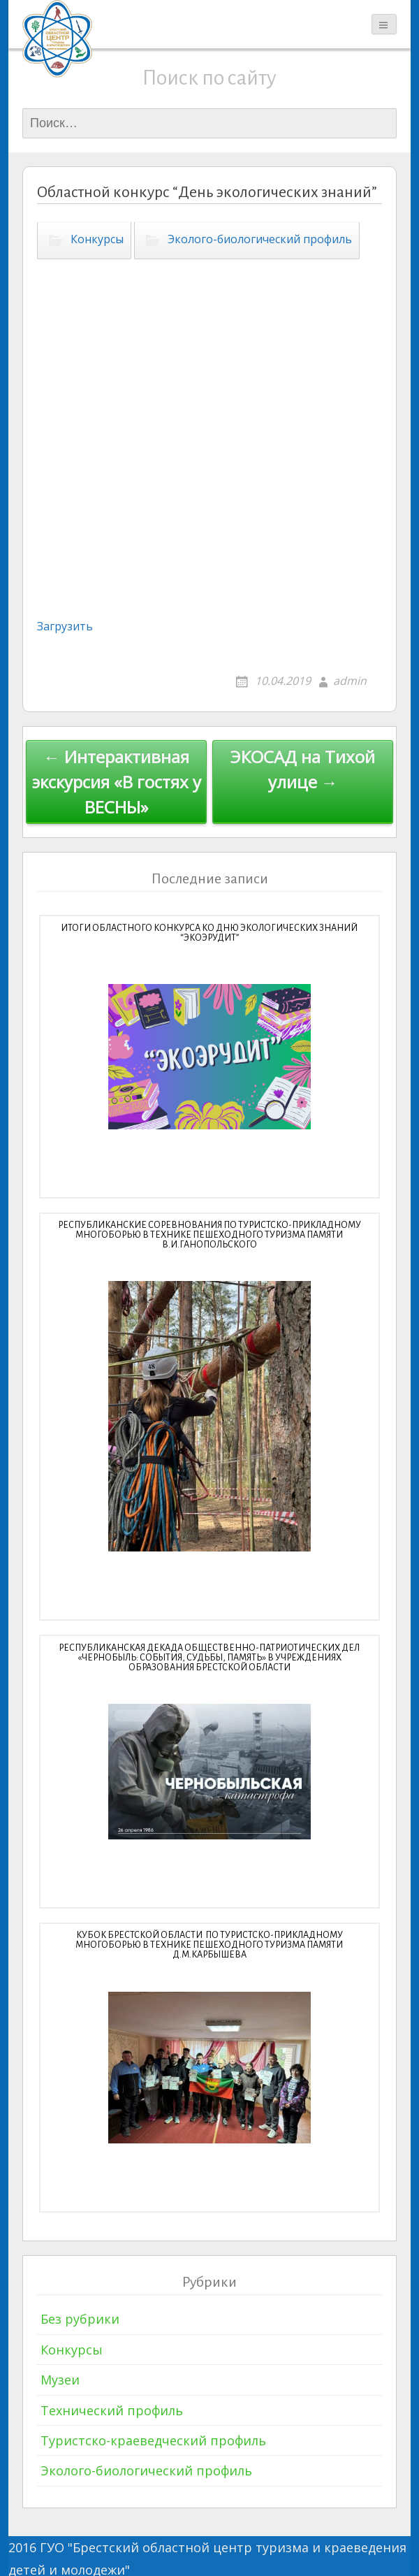  What do you see at coordinates (80, 2318) in the screenshot?
I see `Без рубрики` at bounding box center [80, 2318].